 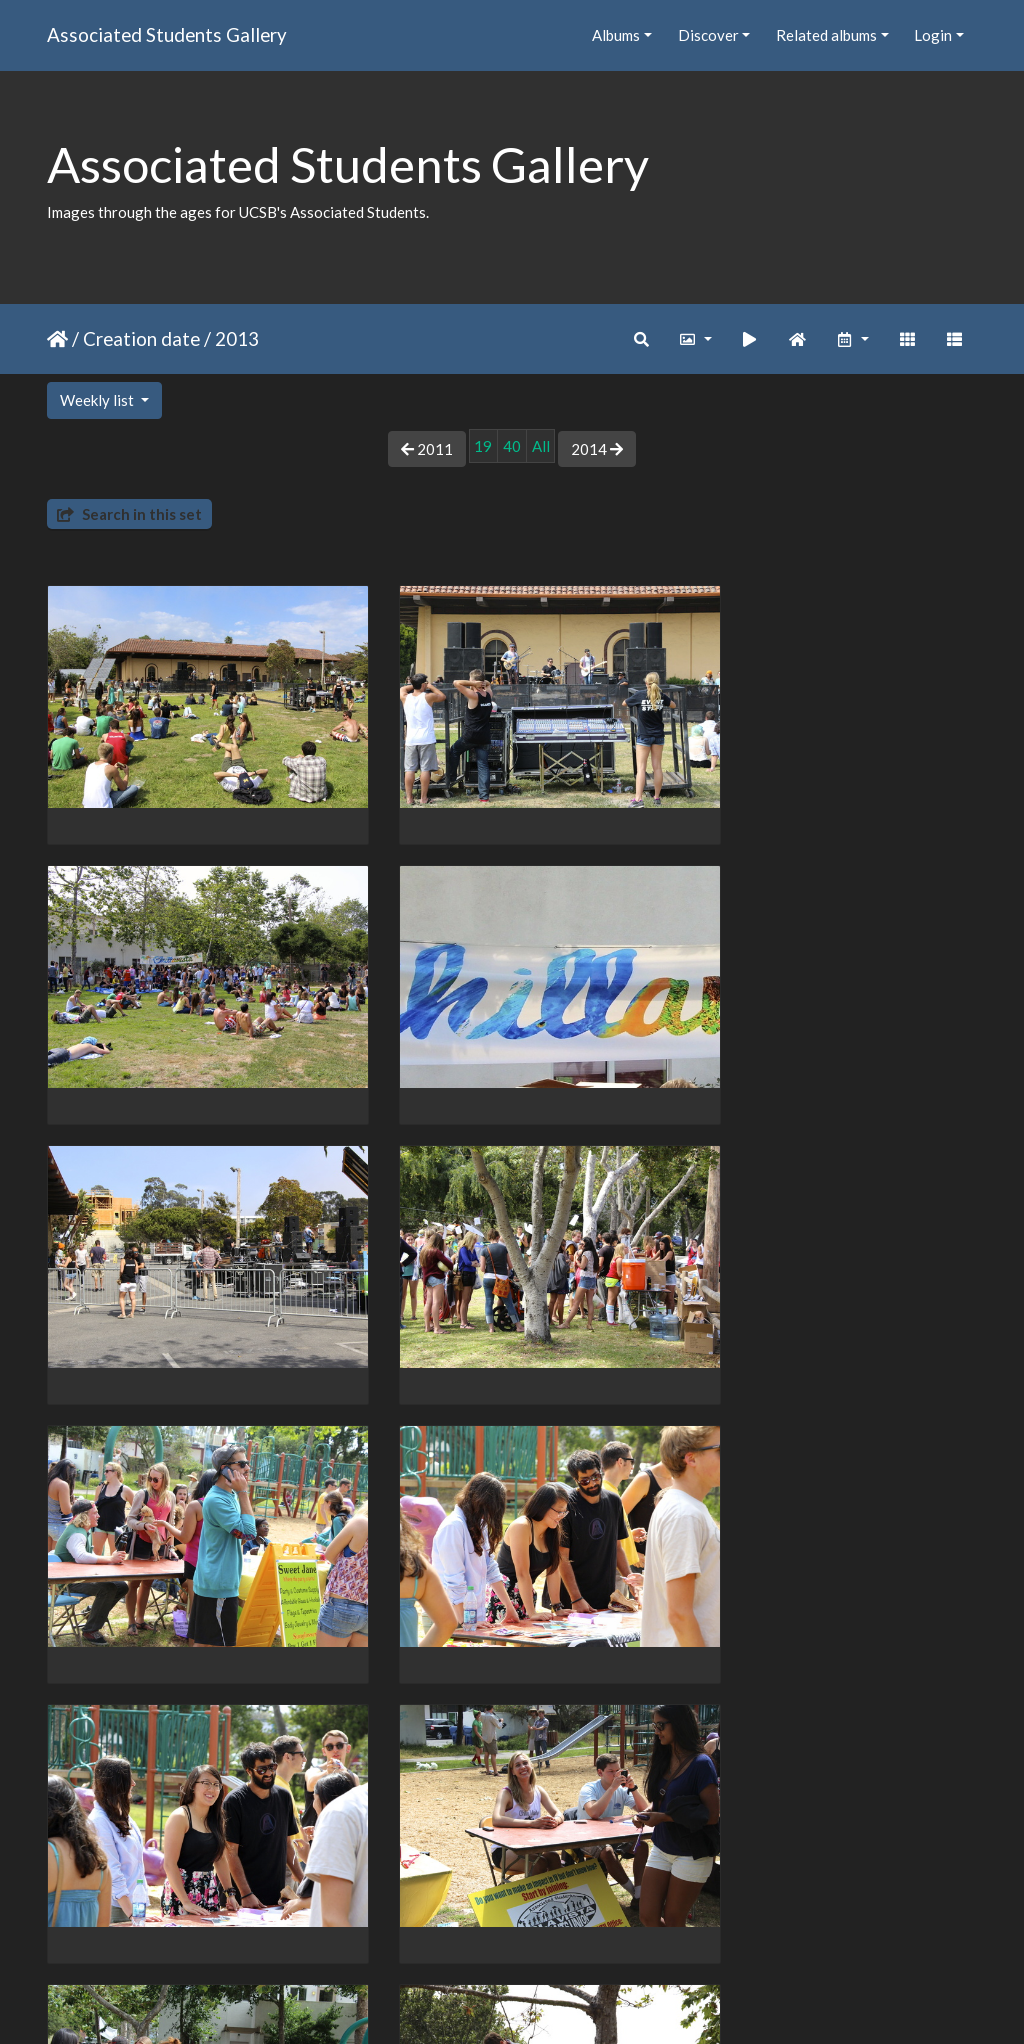 What do you see at coordinates (616, 35) in the screenshot?
I see `Albums` at bounding box center [616, 35].